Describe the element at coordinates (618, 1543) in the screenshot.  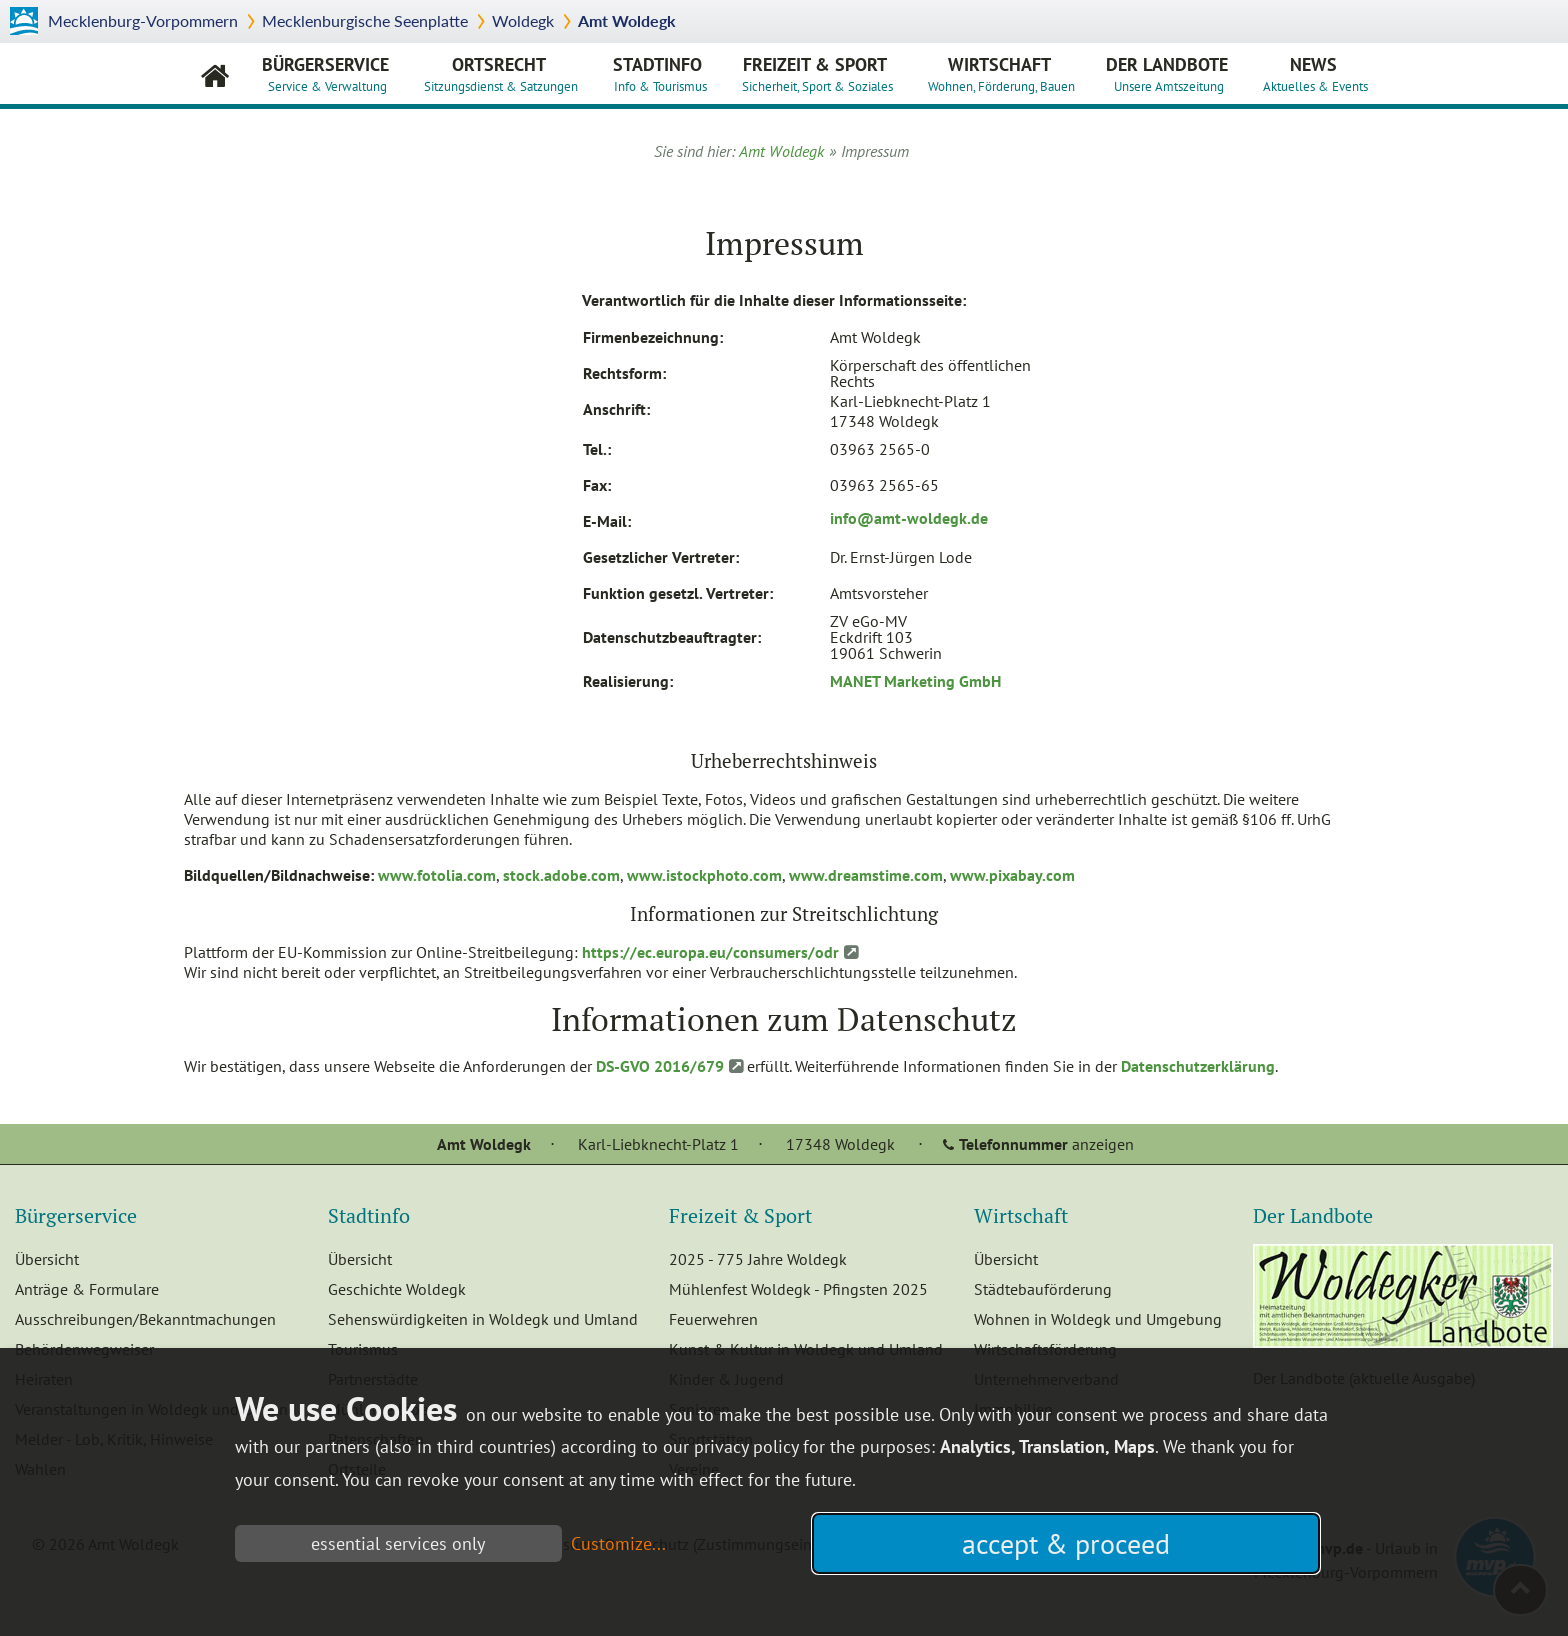
I see `Customize...` at that location.